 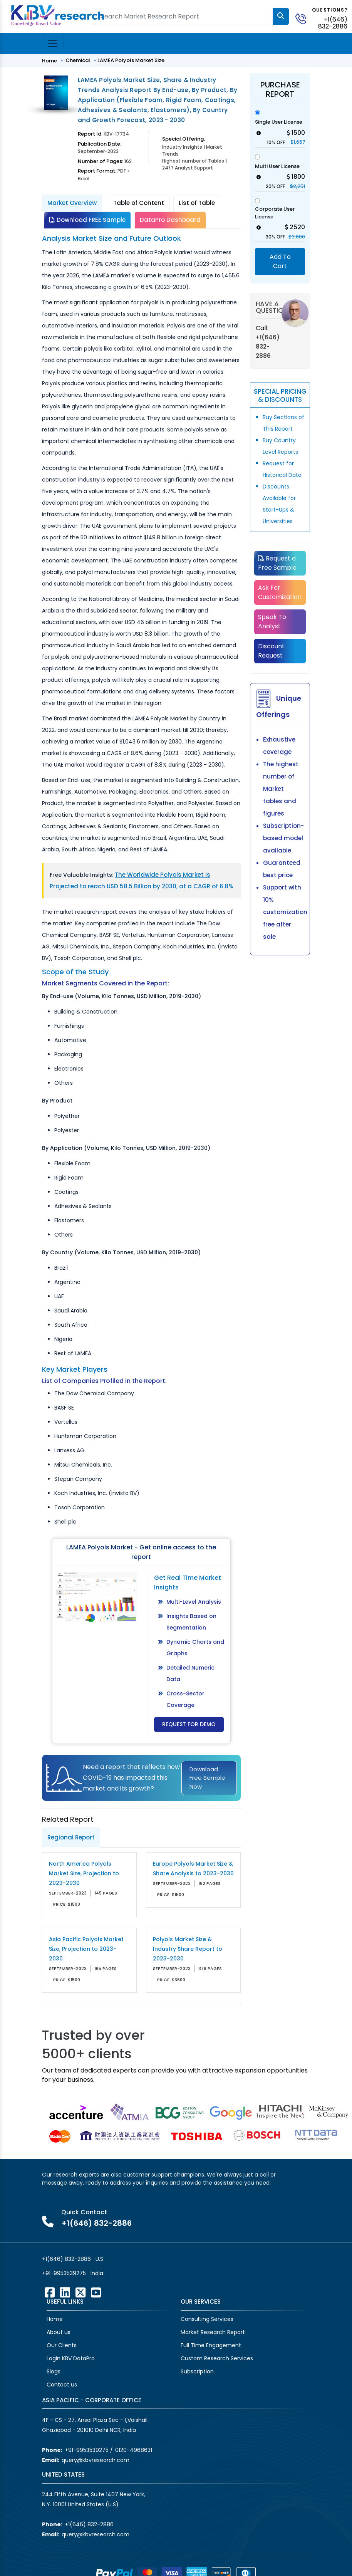 I want to click on Request for Demo, so click(x=189, y=1724).